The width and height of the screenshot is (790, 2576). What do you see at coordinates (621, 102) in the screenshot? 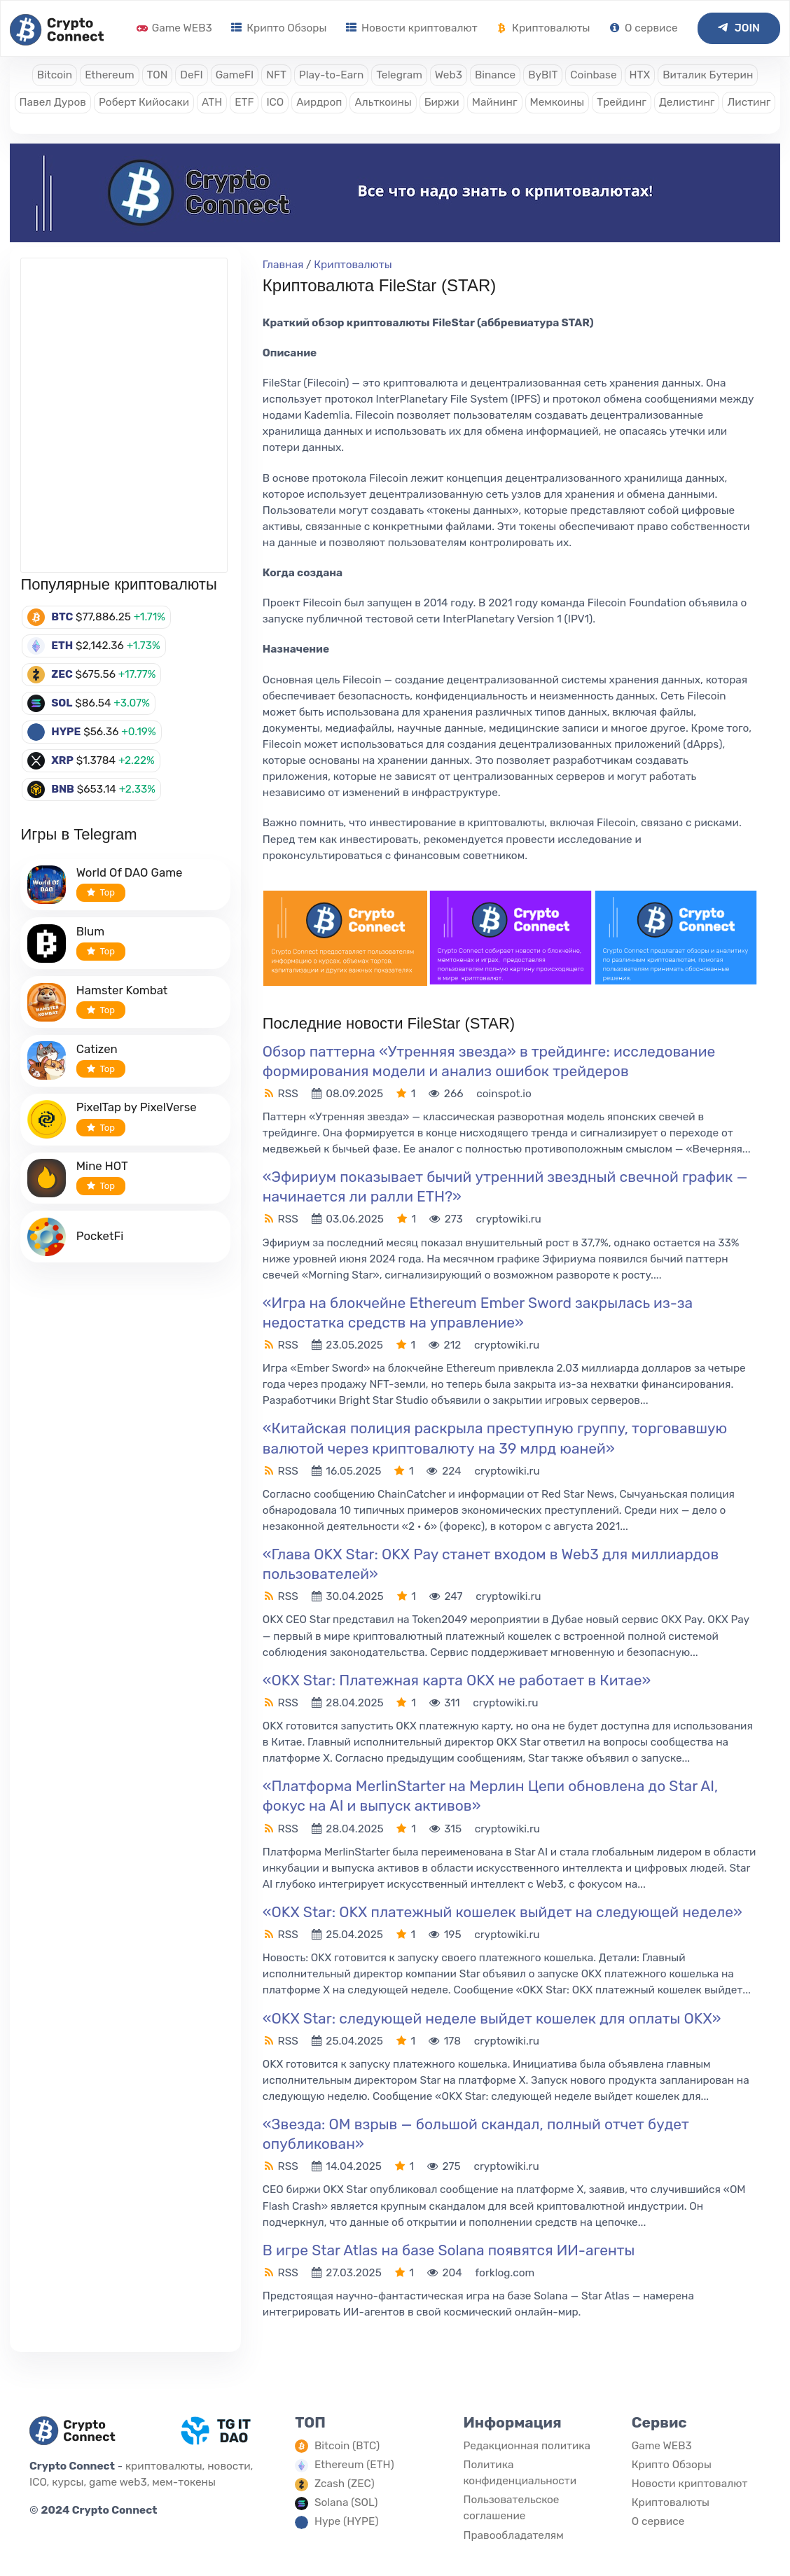
I see `Трейдинг` at bounding box center [621, 102].